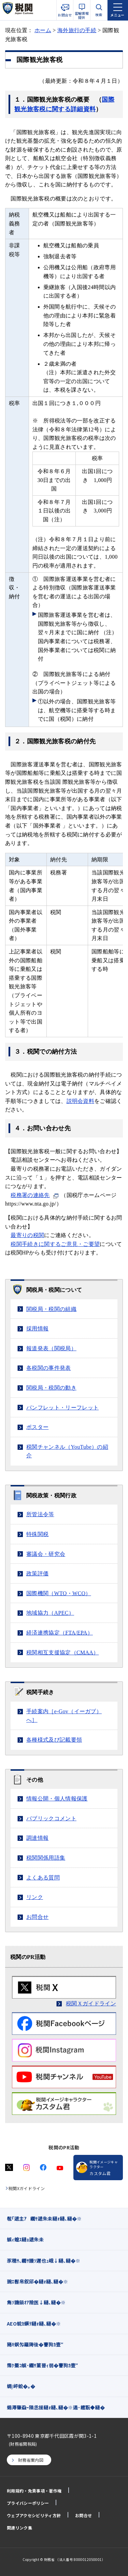 The width and height of the screenshot is (128, 2576). What do you see at coordinates (34, 2491) in the screenshot?
I see `利用規約・免責事項・著作権` at bounding box center [34, 2491].